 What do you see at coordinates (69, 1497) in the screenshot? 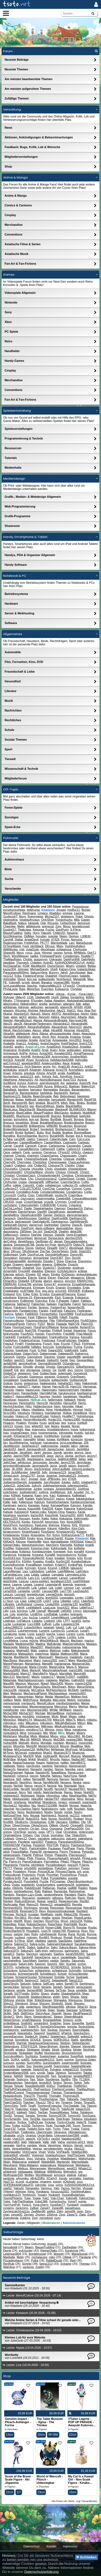
I see `Jutt` at bounding box center [69, 1497].